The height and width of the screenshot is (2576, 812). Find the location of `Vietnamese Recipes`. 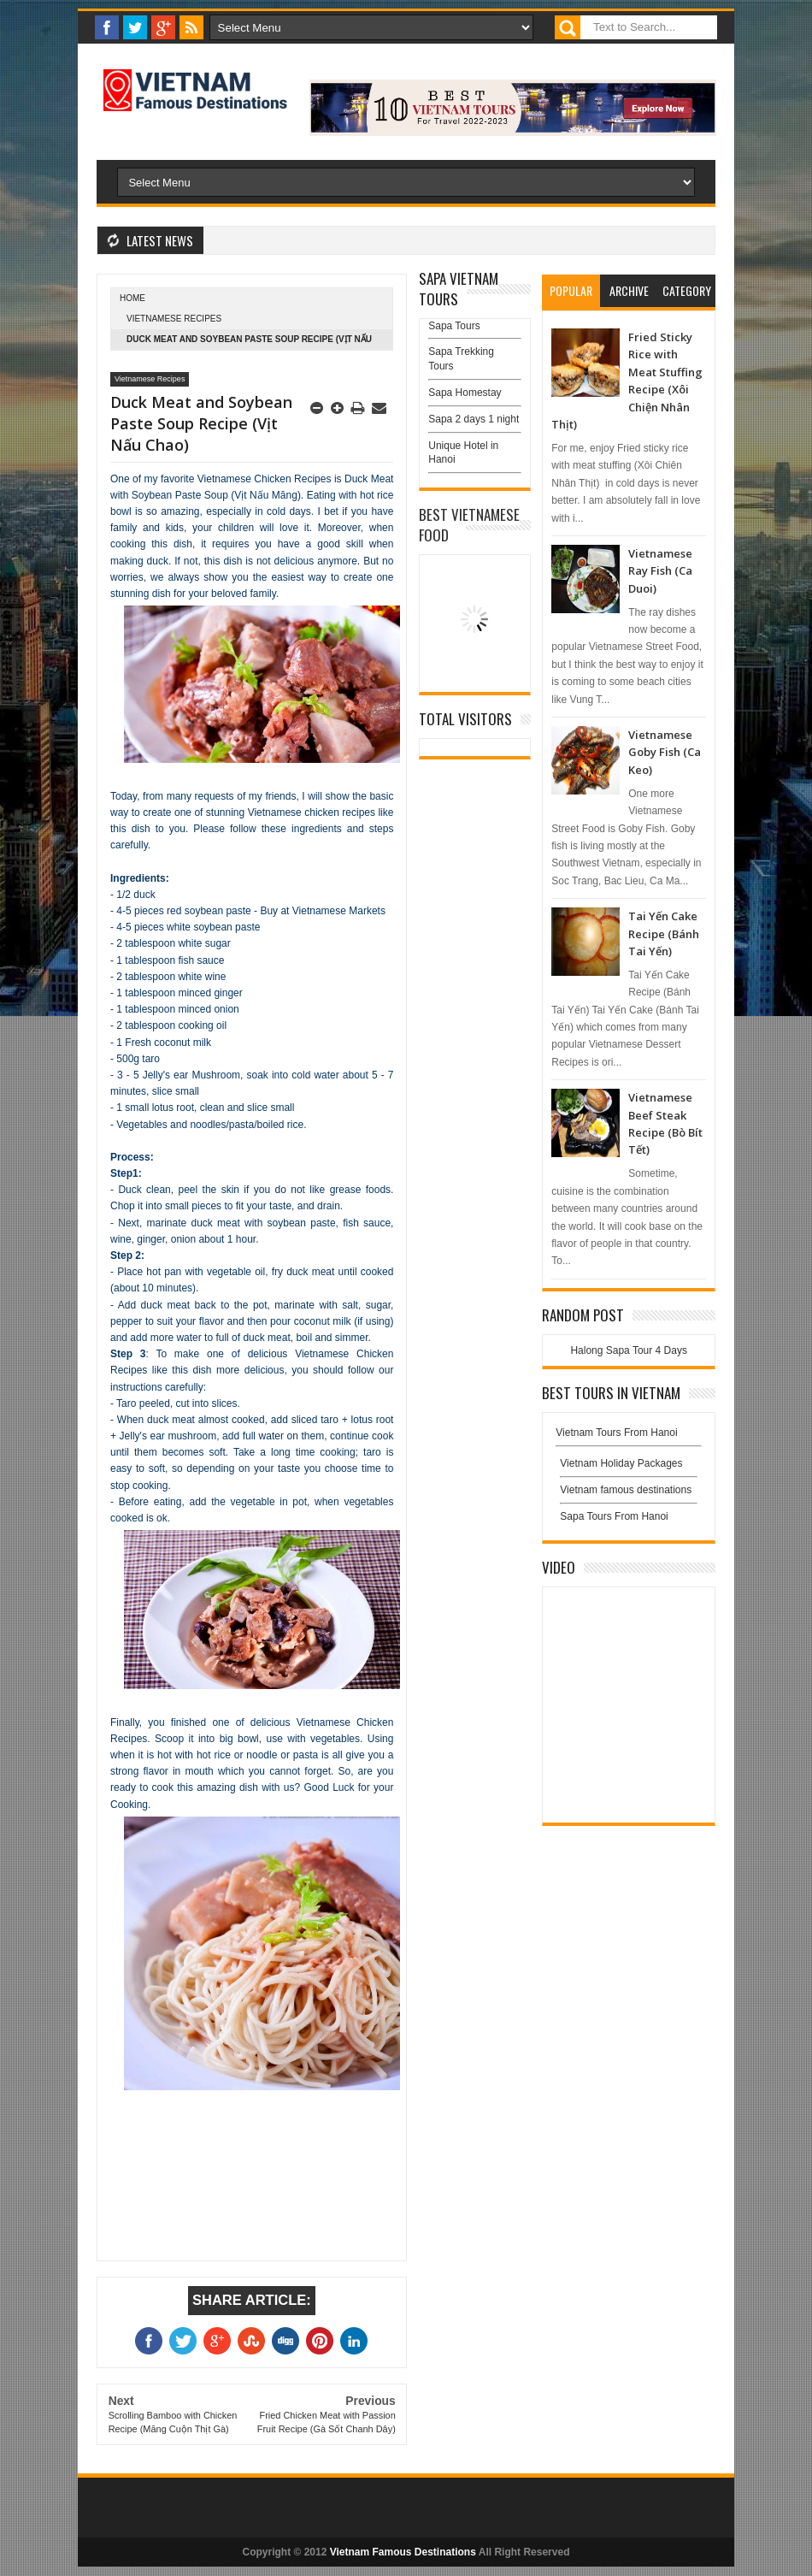

Vietnamese Recipes is located at coordinates (174, 318).